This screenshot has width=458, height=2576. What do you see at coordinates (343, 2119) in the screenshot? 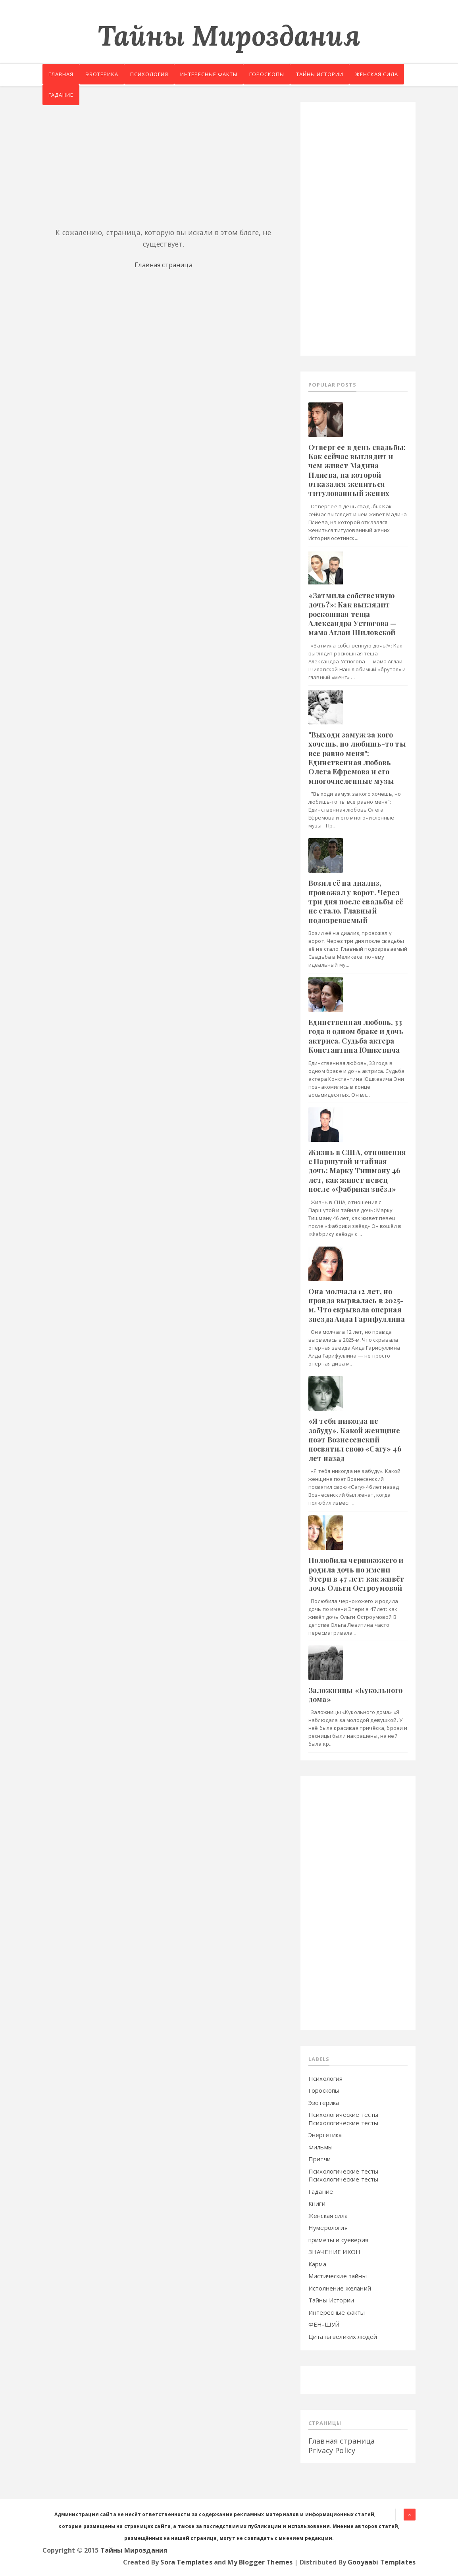
I see `Психологические тесты Психологические тесты` at bounding box center [343, 2119].